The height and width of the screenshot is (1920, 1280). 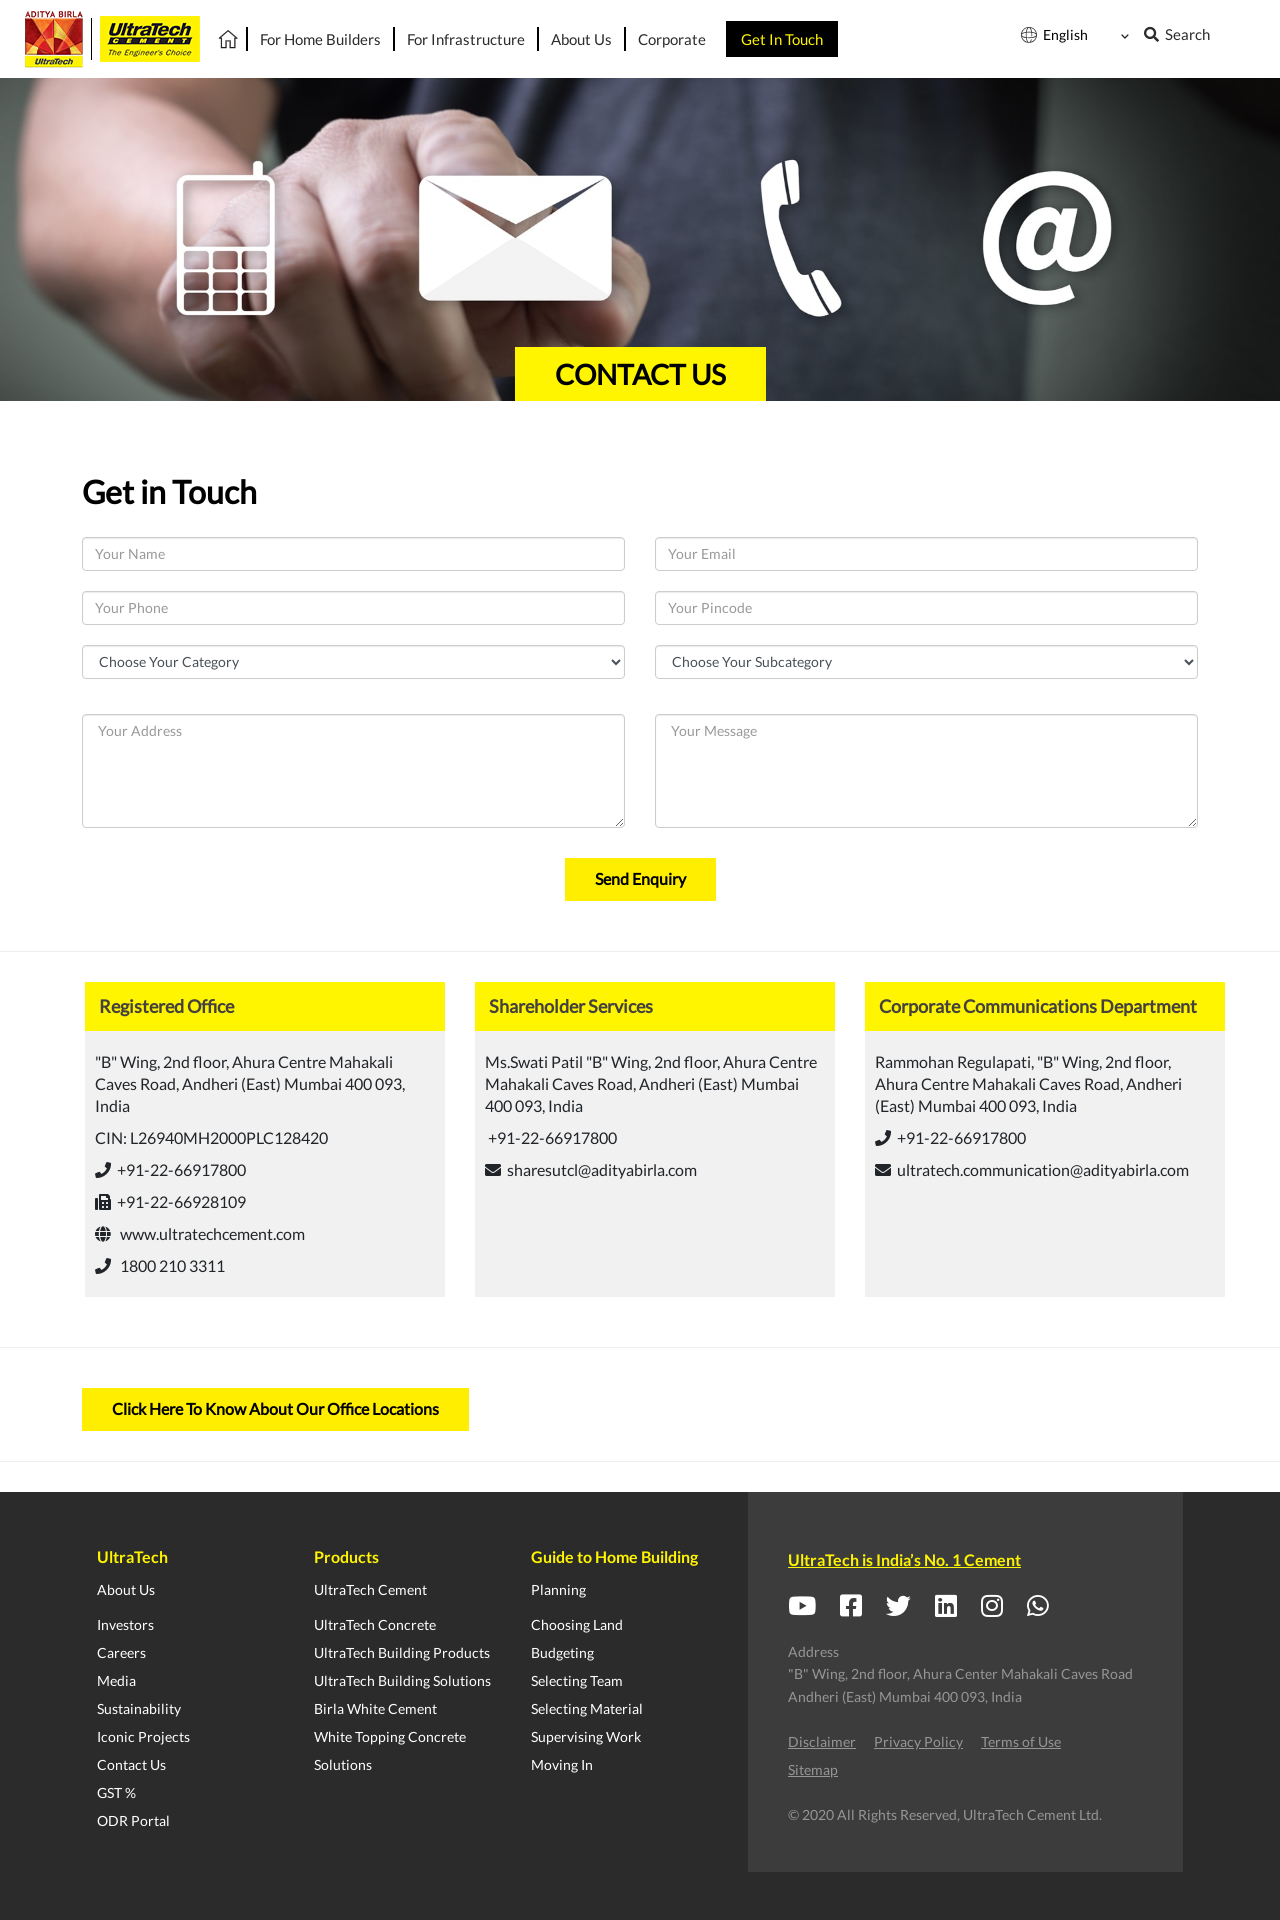 What do you see at coordinates (402, 1652) in the screenshot?
I see `UltraTech Building Products` at bounding box center [402, 1652].